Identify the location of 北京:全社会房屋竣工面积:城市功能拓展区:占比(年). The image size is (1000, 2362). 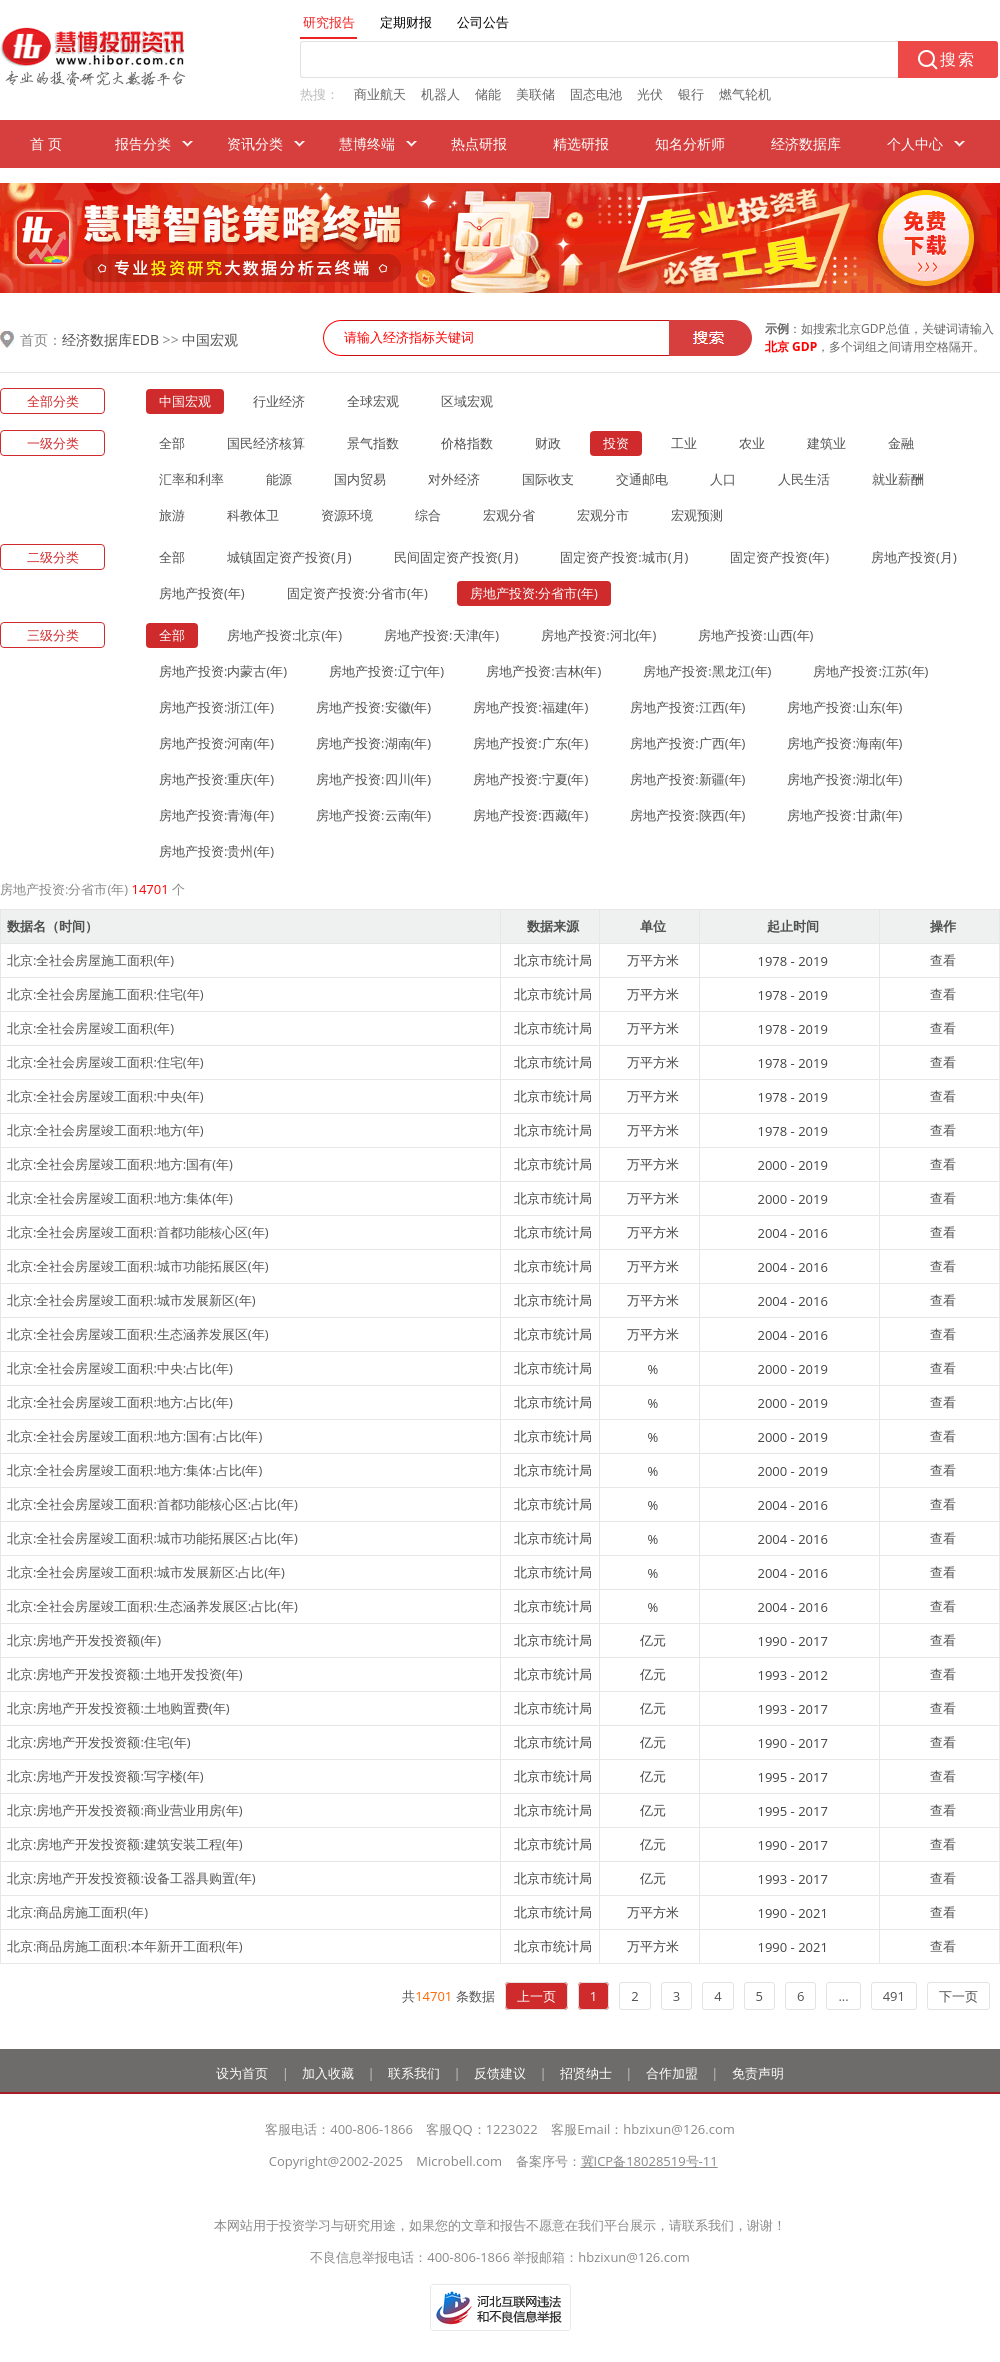
(152, 1538).